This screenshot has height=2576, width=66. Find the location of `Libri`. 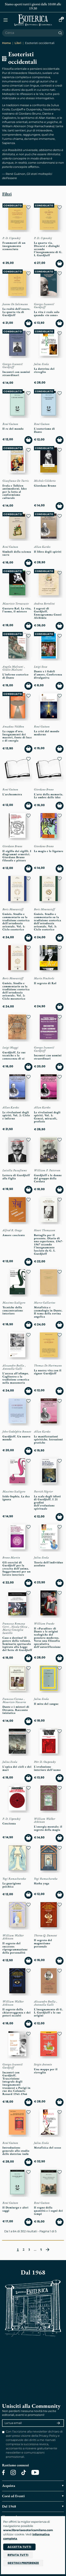

Libri is located at coordinates (18, 43).